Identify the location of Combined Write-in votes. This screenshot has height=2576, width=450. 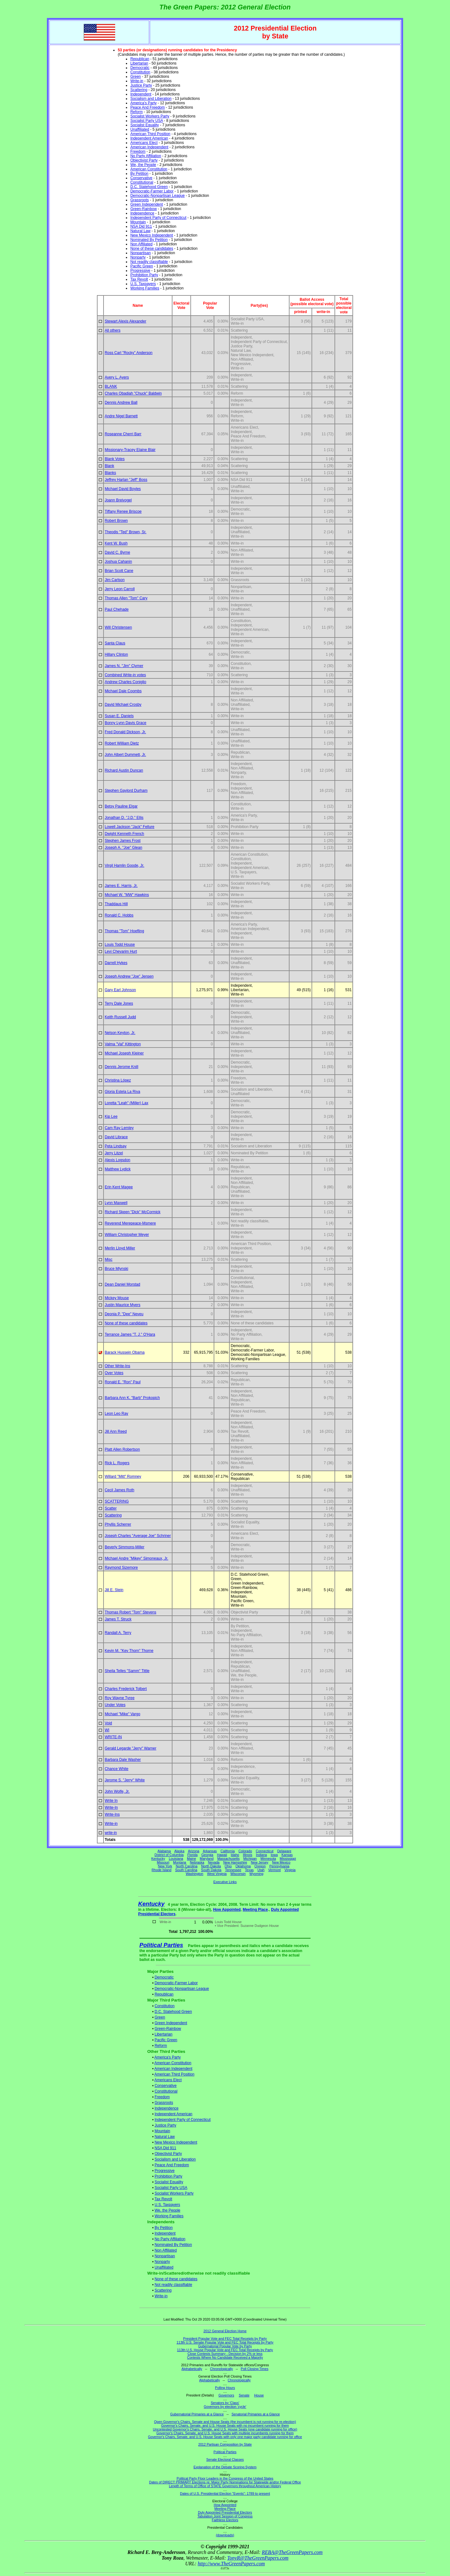
(125, 675).